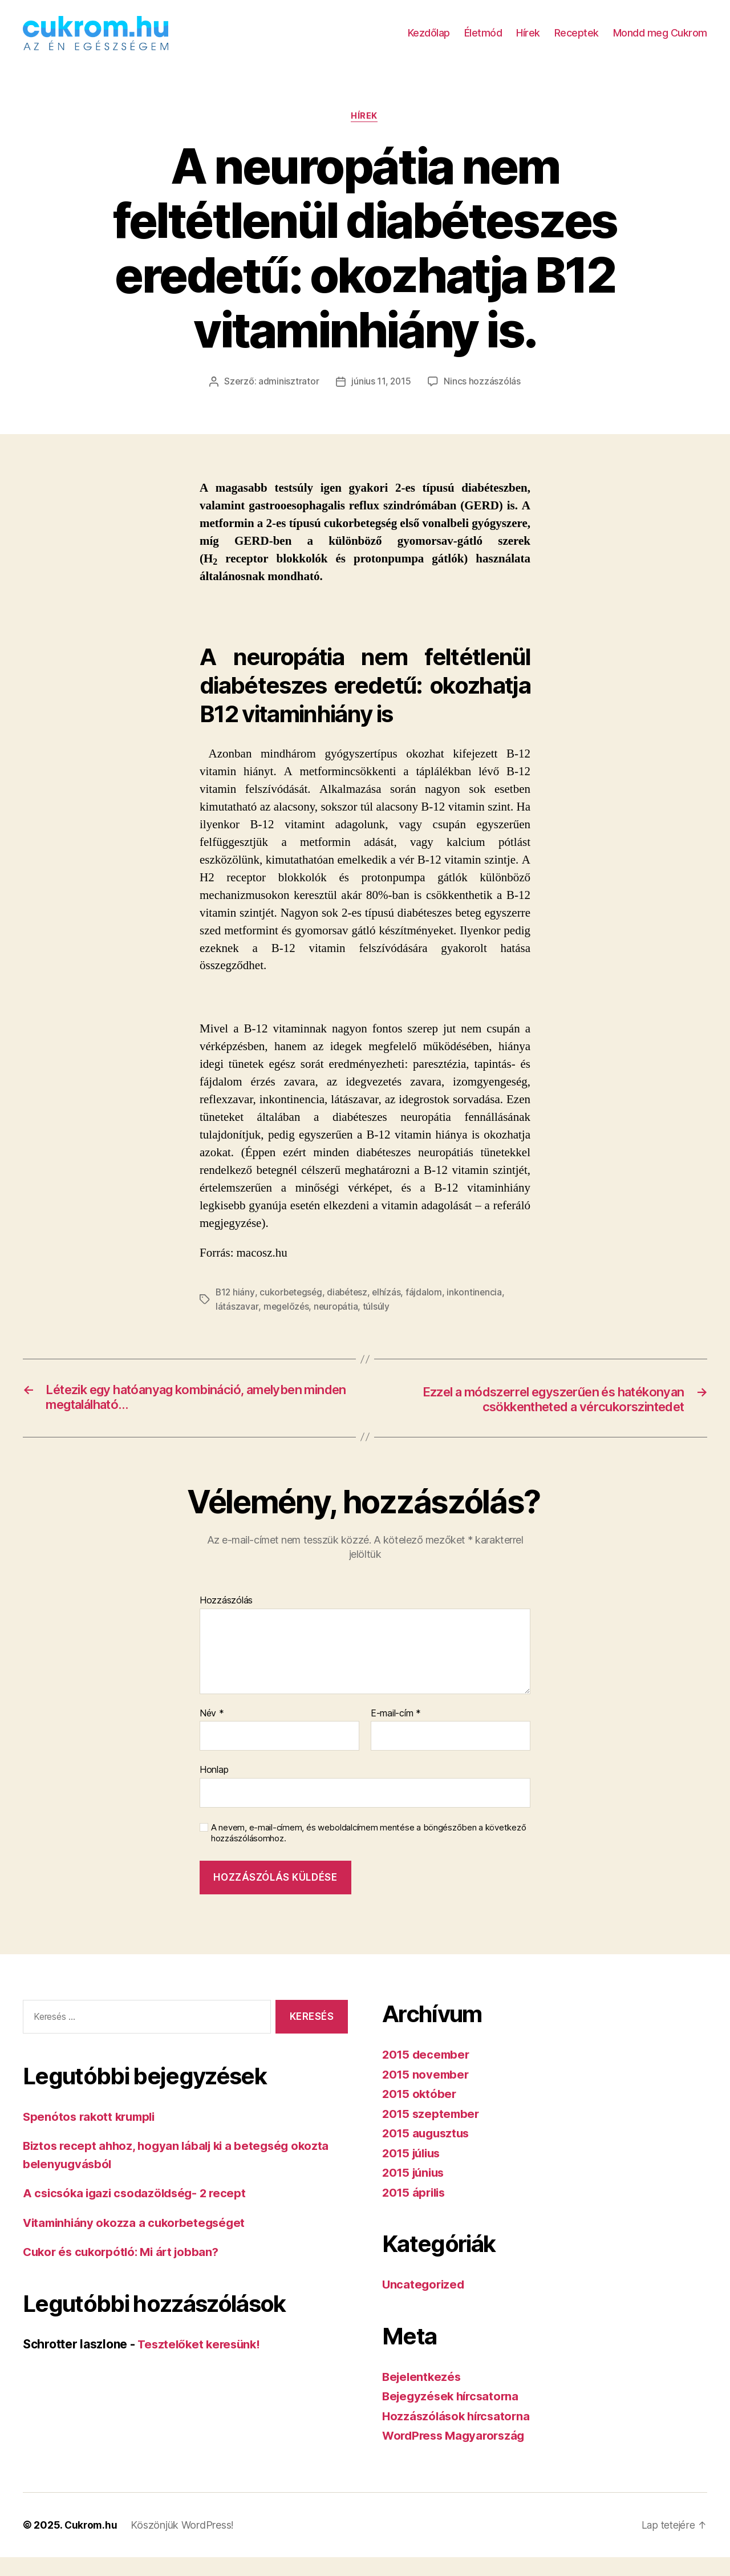 The image size is (730, 2576). What do you see at coordinates (201, 2363) in the screenshot?
I see `Tesztelőket keresünk!` at bounding box center [201, 2363].